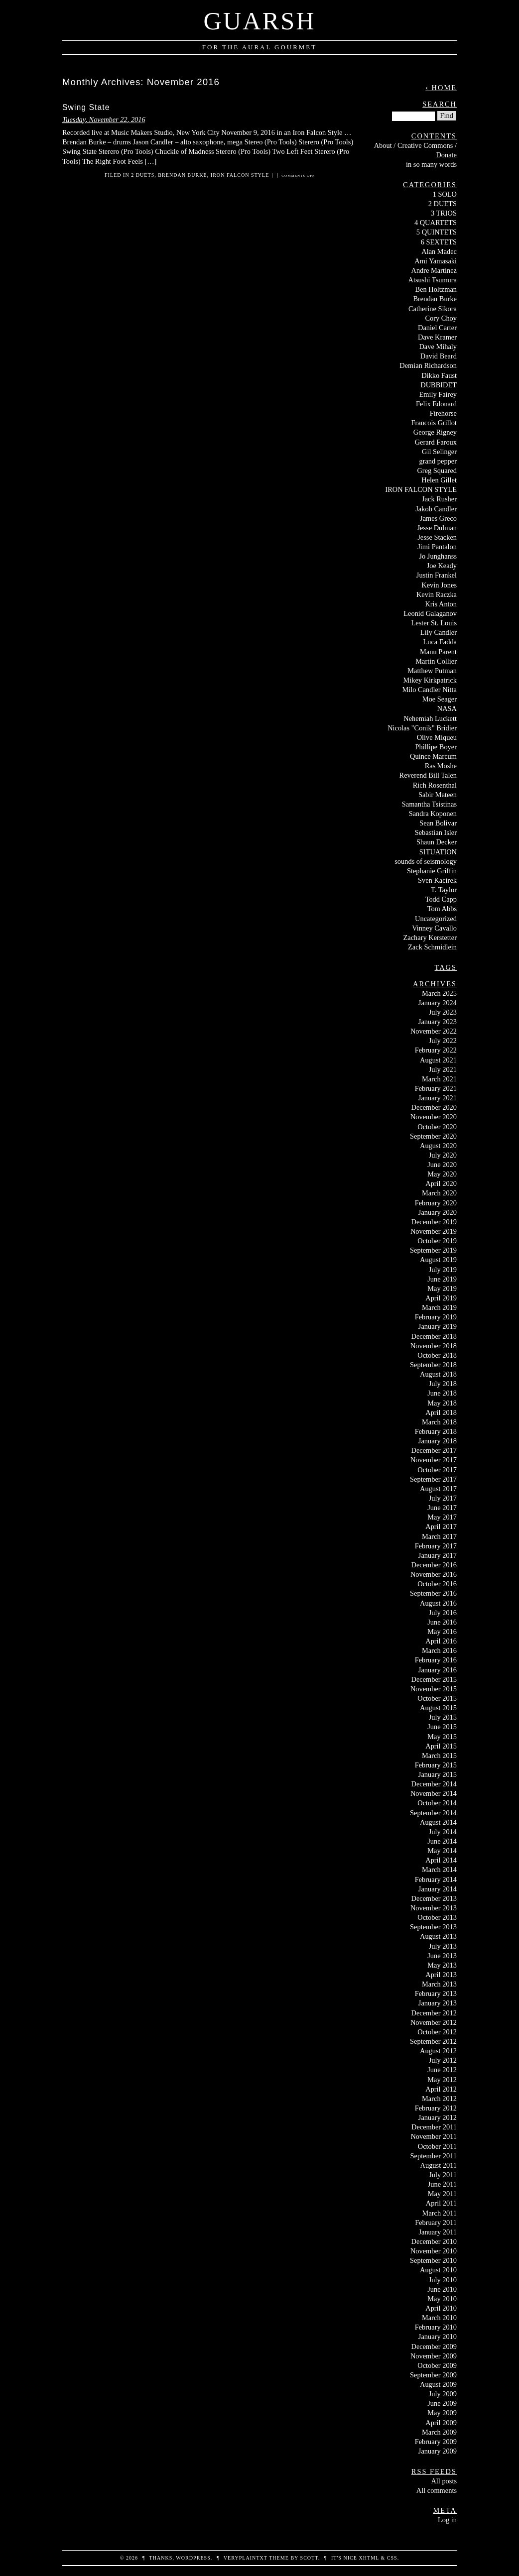  Describe the element at coordinates (439, 699) in the screenshot. I see `Moe Seager` at that location.